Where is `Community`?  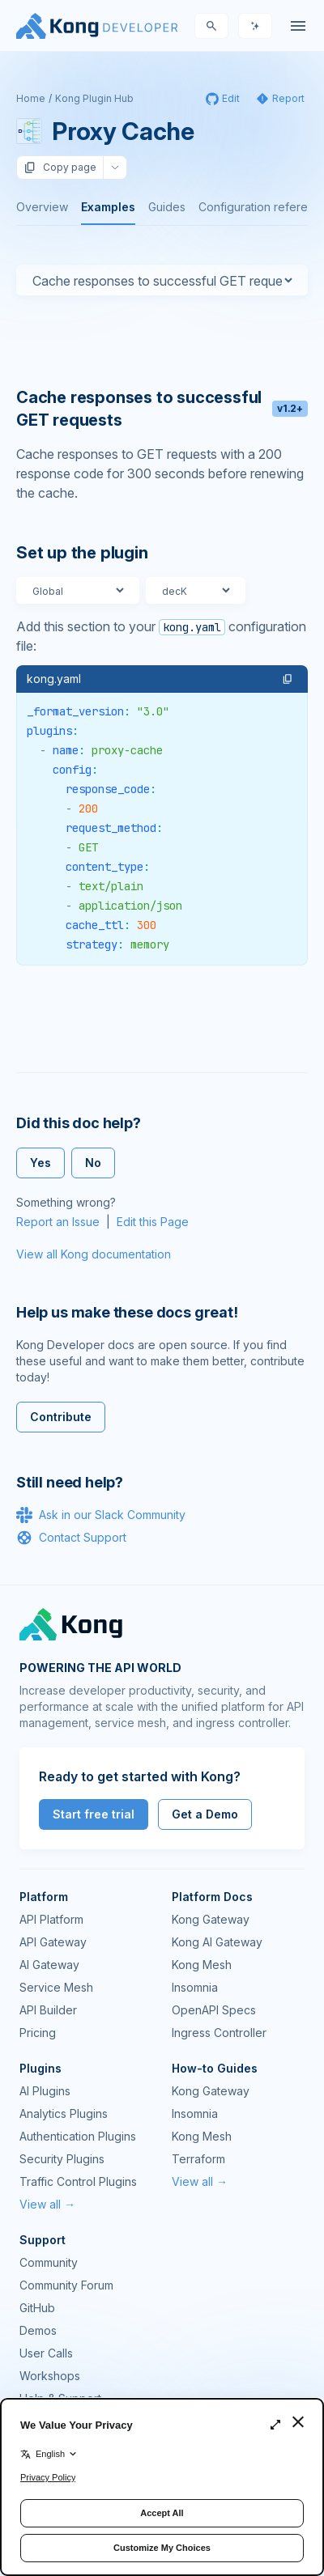
Community is located at coordinates (48, 2262).